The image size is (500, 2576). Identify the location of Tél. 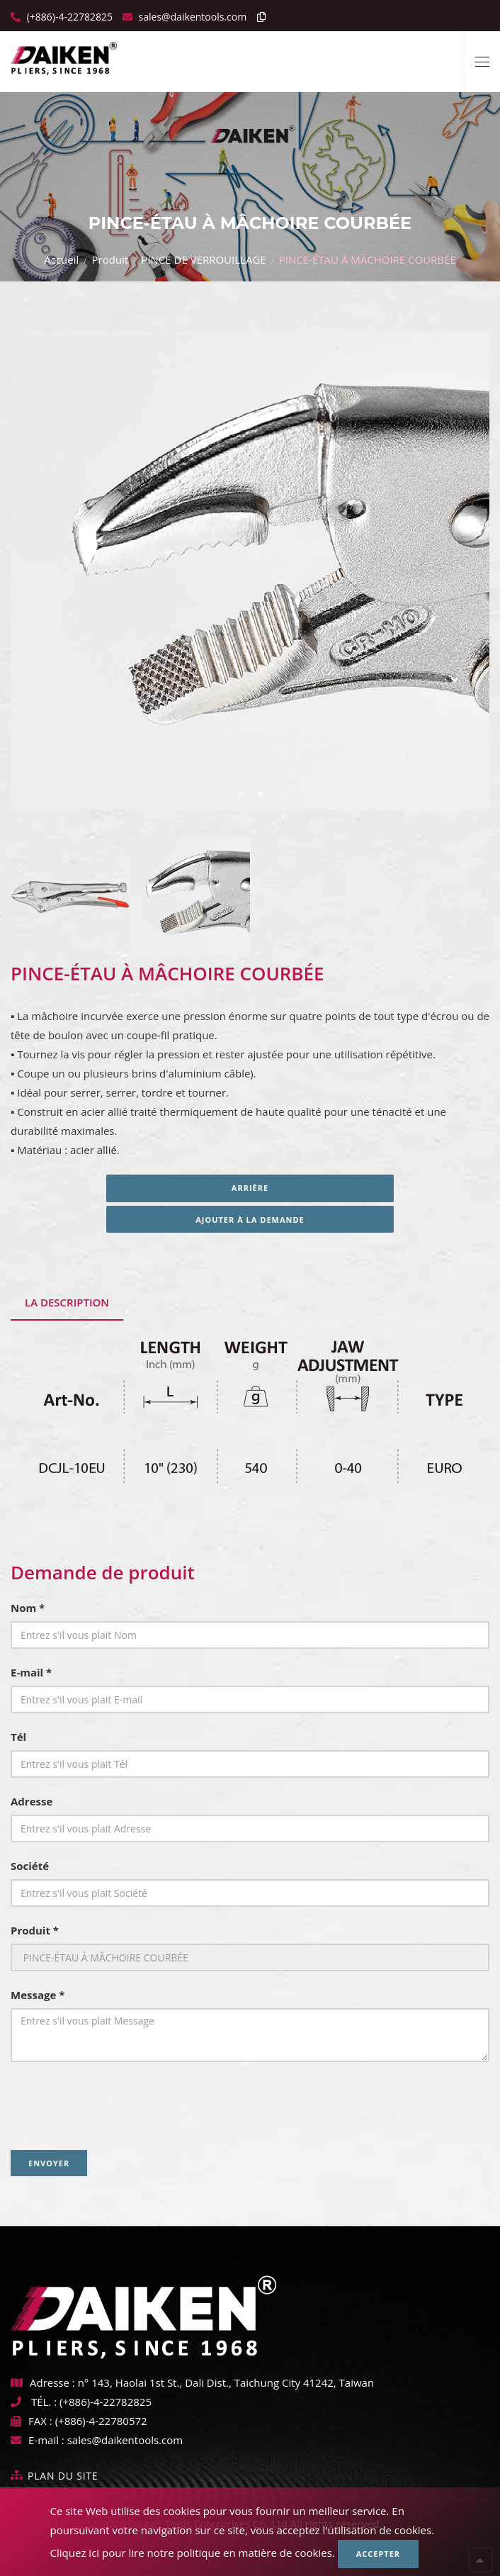
(18, 1737).